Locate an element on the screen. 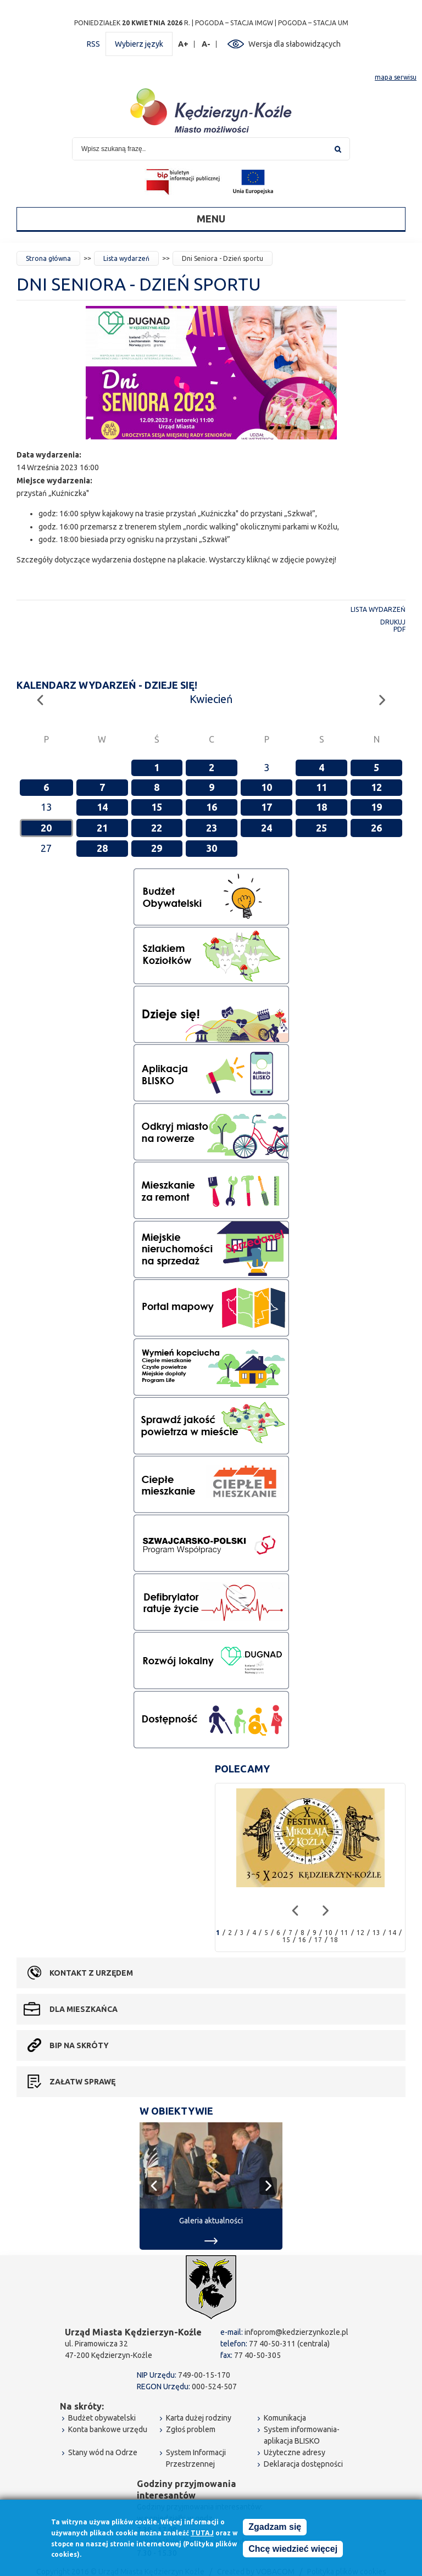 This screenshot has height=2576, width=422. Wersja dla słabowidzących is located at coordinates (294, 44).